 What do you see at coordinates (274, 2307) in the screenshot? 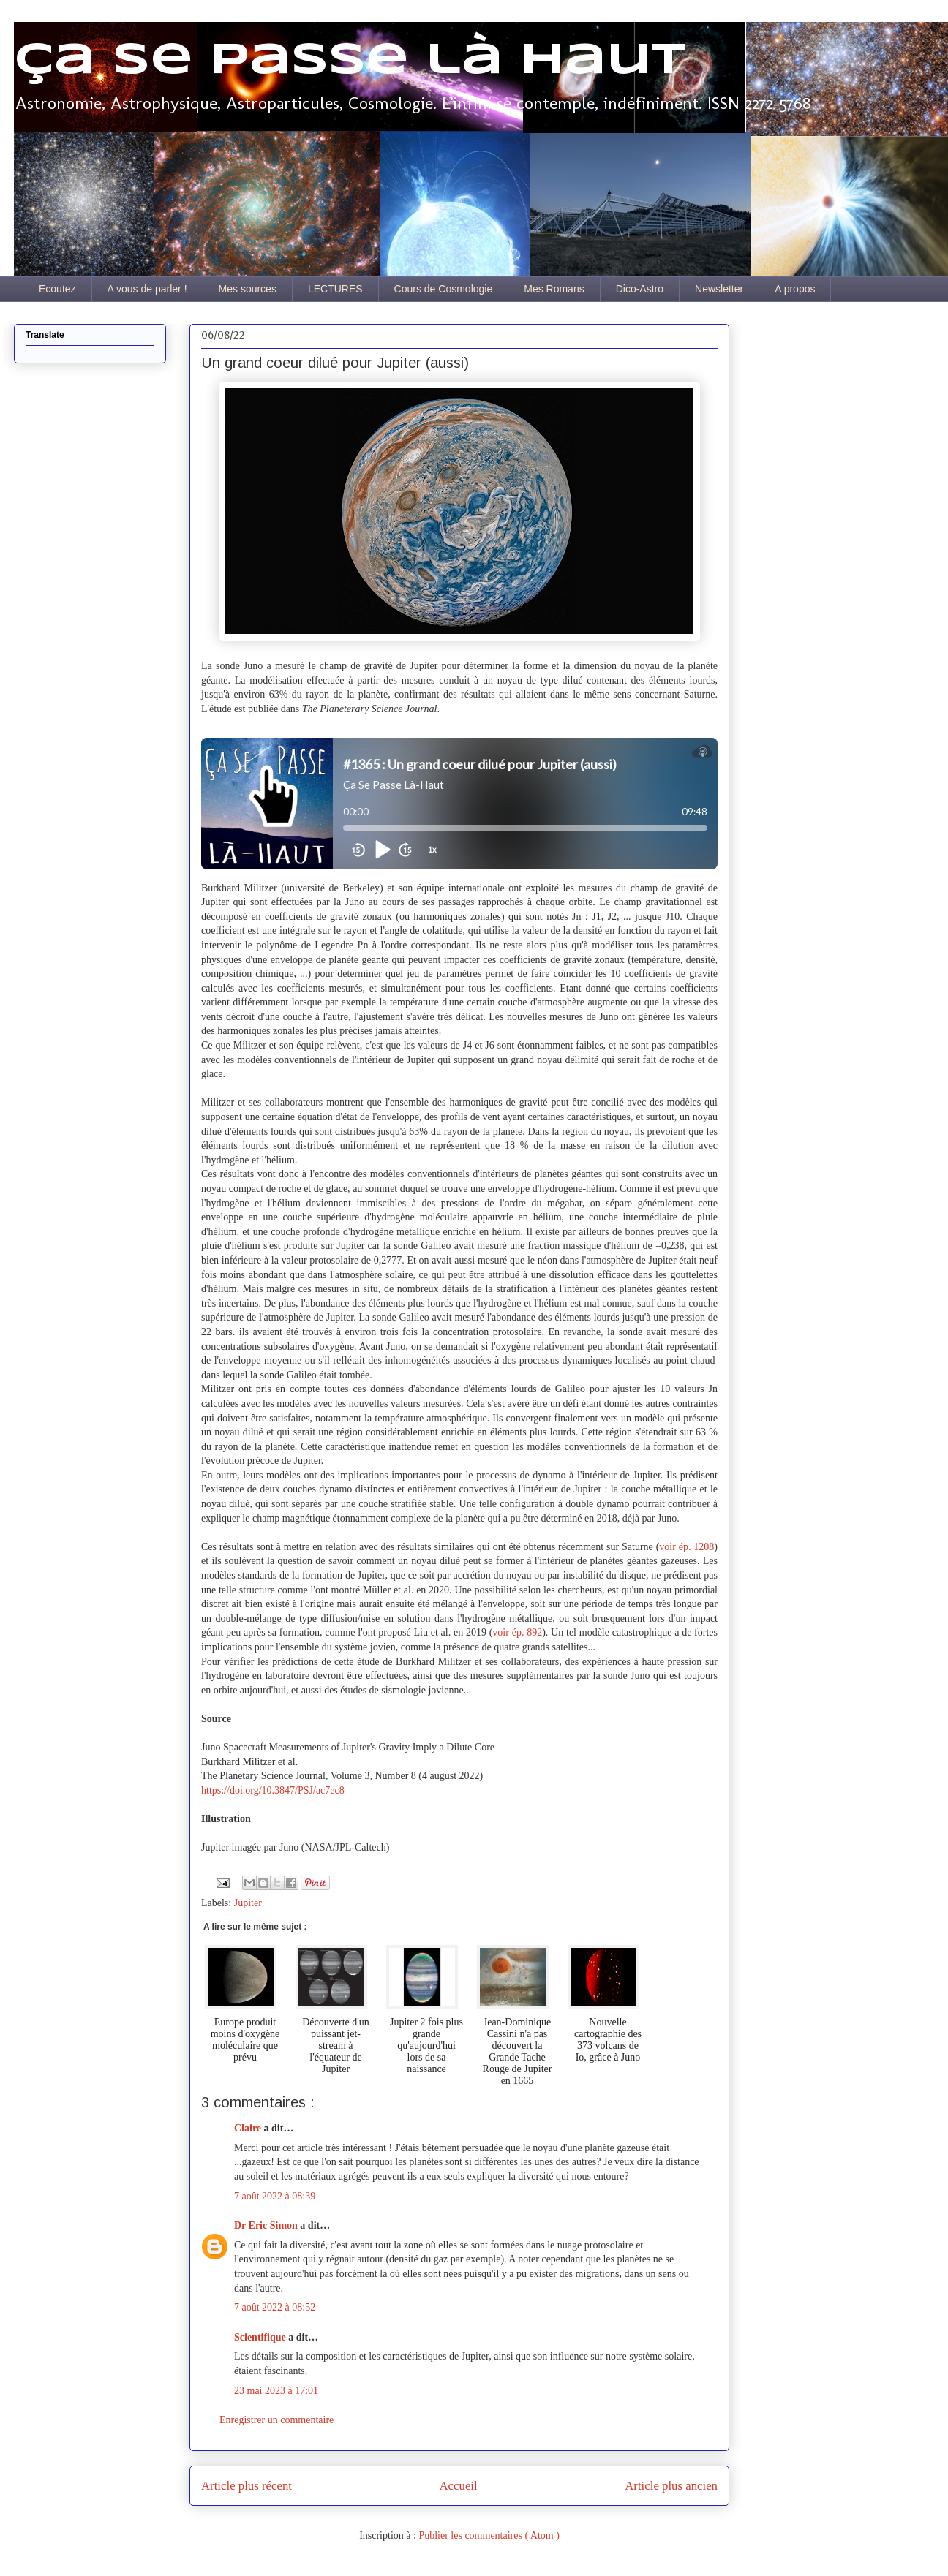
I see `7 août 2022 à 08:52` at bounding box center [274, 2307].